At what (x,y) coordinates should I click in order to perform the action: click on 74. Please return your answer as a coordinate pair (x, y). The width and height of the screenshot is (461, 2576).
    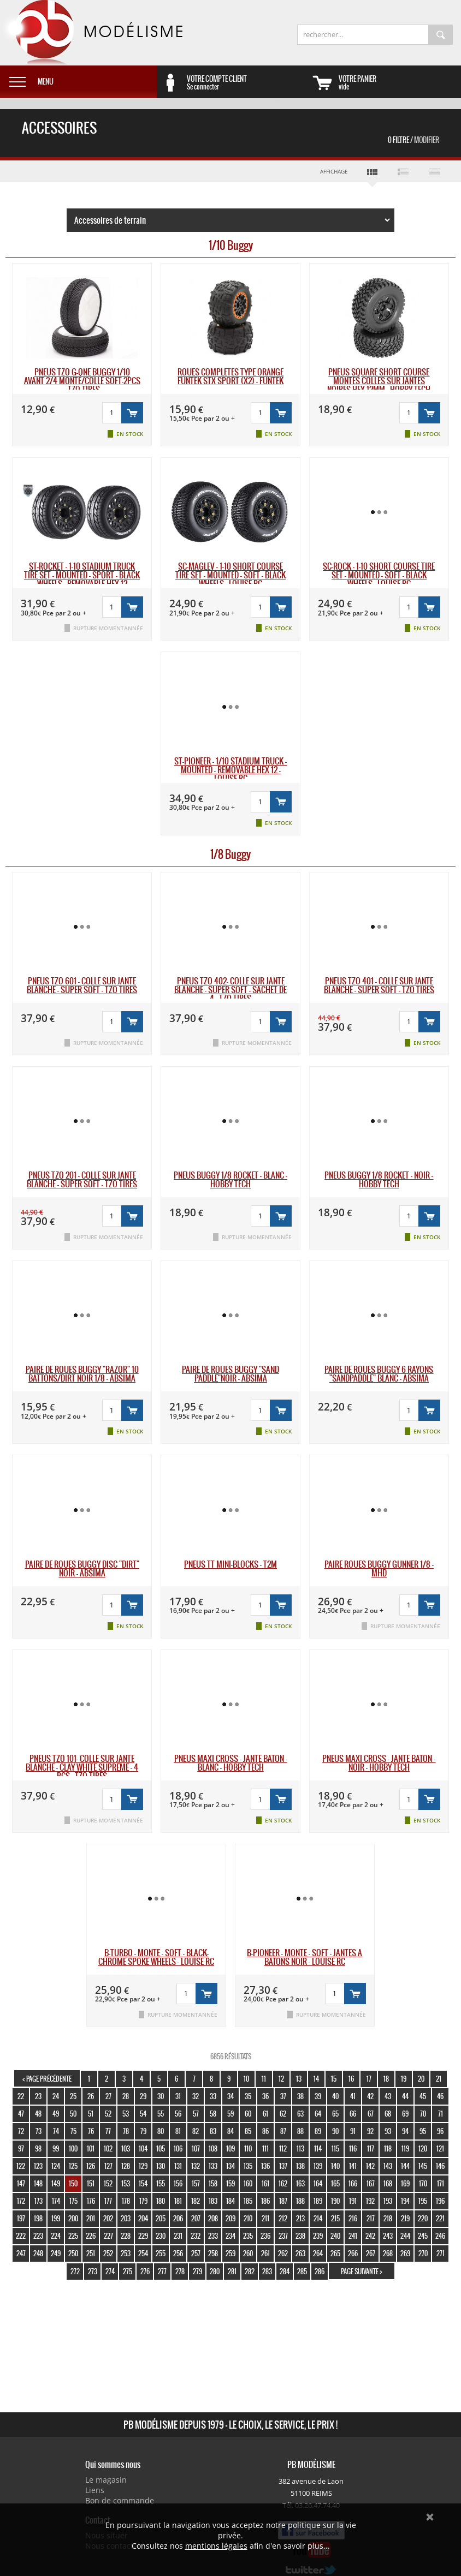
    Looking at the image, I should click on (56, 2131).